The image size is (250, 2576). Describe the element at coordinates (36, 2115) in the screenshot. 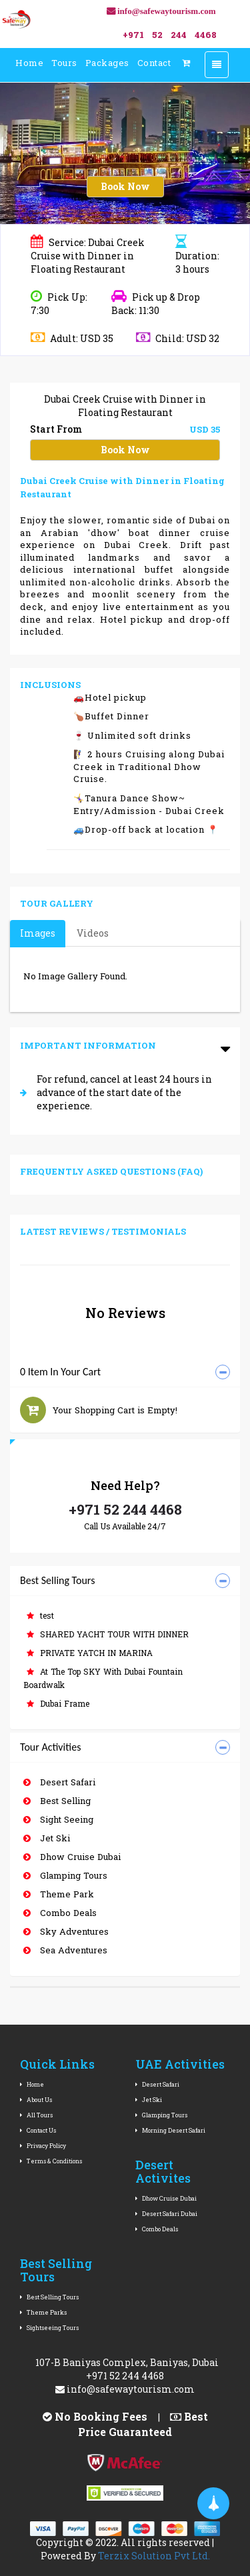

I see `All Tours` at that location.